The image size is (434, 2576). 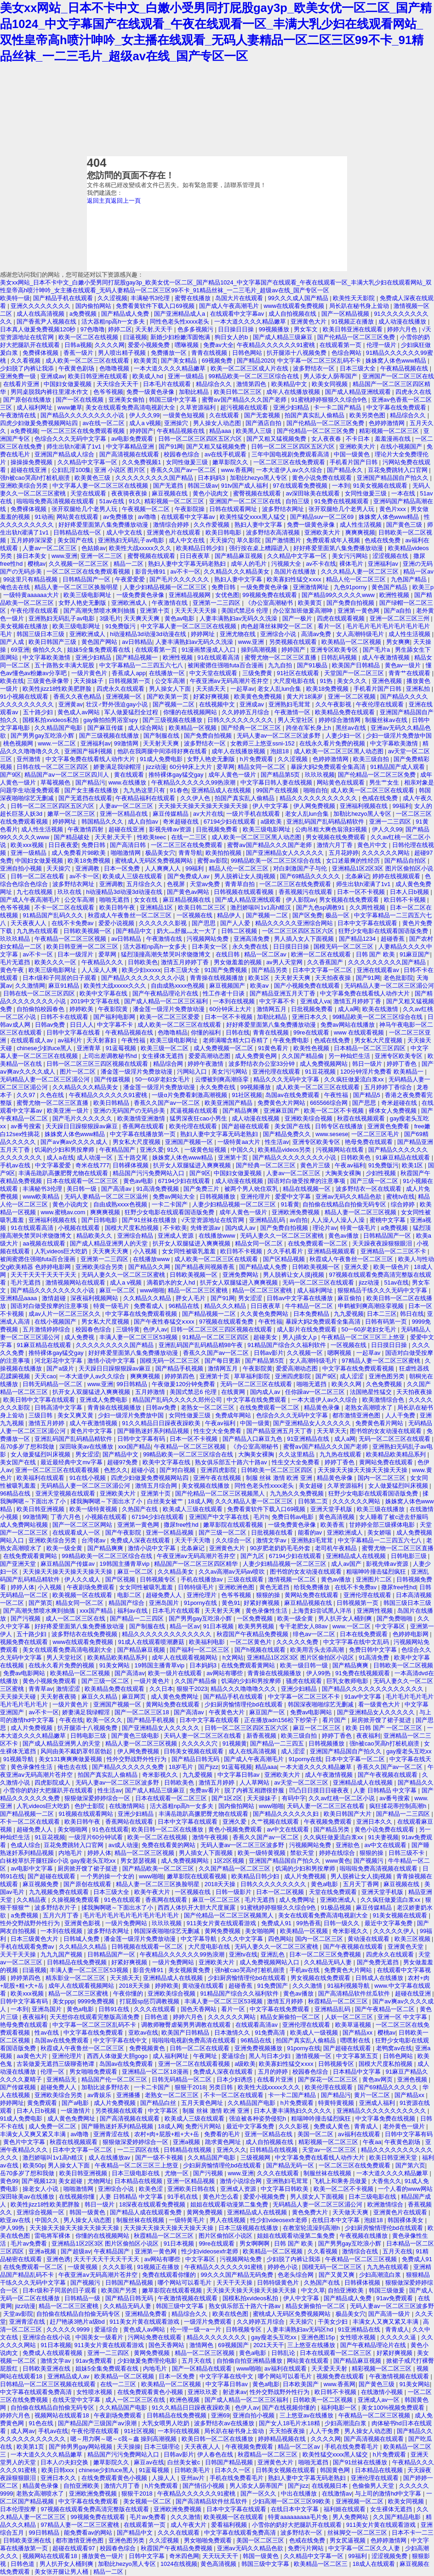 I want to click on 91av免费观看, so click(x=396, y=2298).